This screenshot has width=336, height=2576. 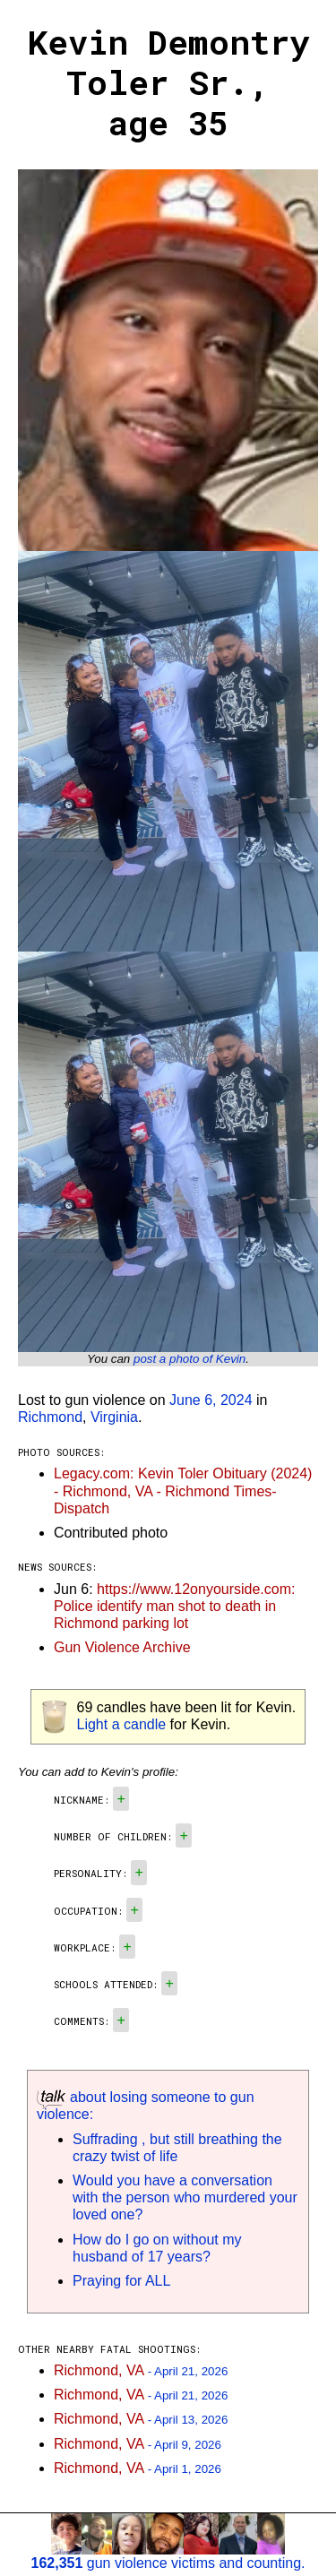 What do you see at coordinates (183, 1490) in the screenshot?
I see `Legacy.com: Kevin Toler Obituary (2024) - Richmond, VA - Richmond Times-Dispatch` at bounding box center [183, 1490].